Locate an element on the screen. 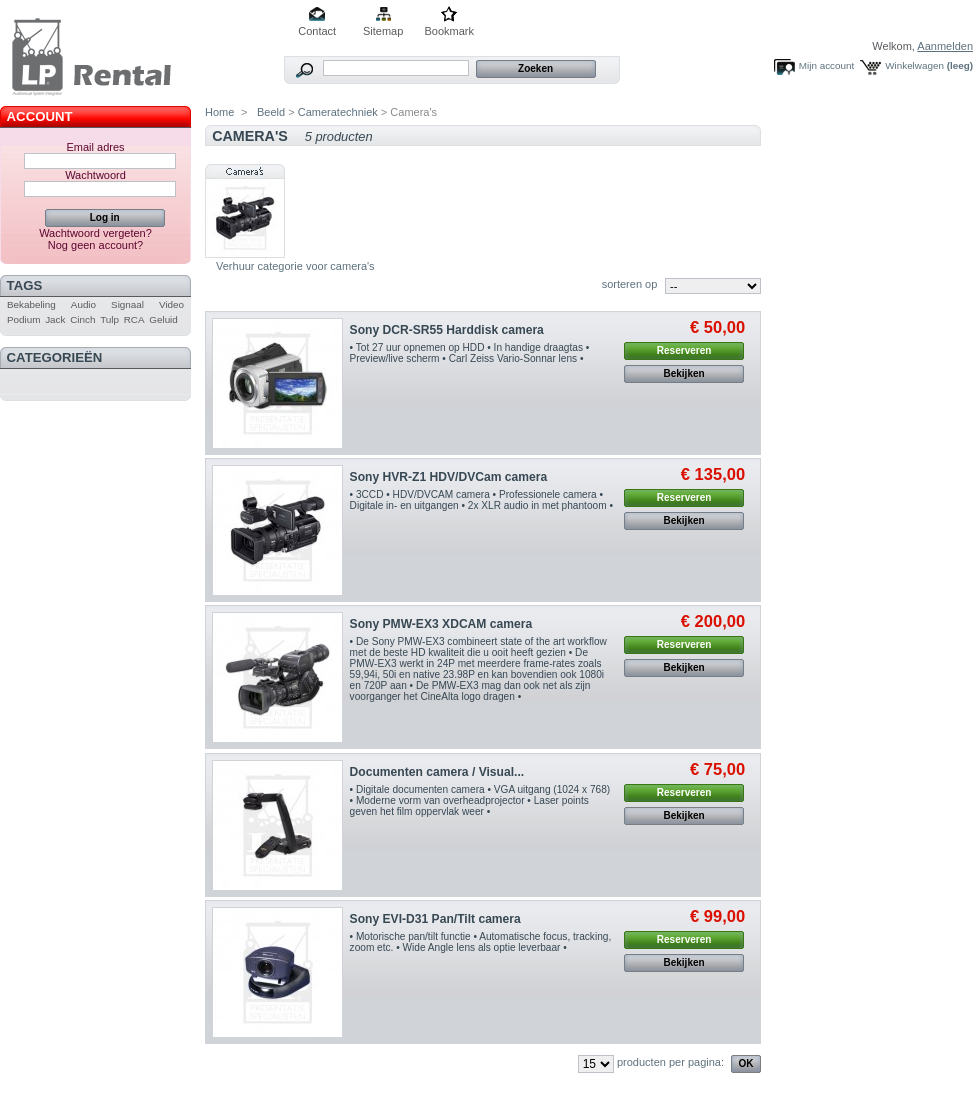 The height and width of the screenshot is (1103, 980). Geluid is located at coordinates (163, 319).